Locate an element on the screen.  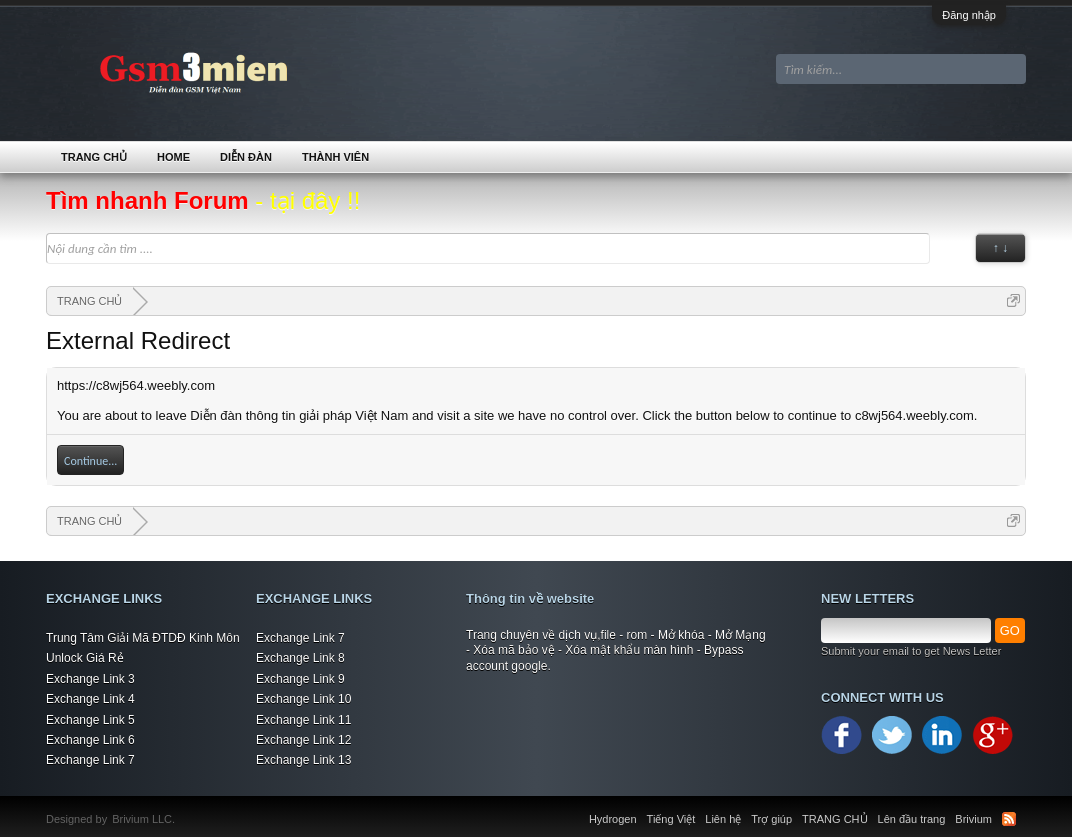
Exchange Link 7 is located at coordinates (90, 760).